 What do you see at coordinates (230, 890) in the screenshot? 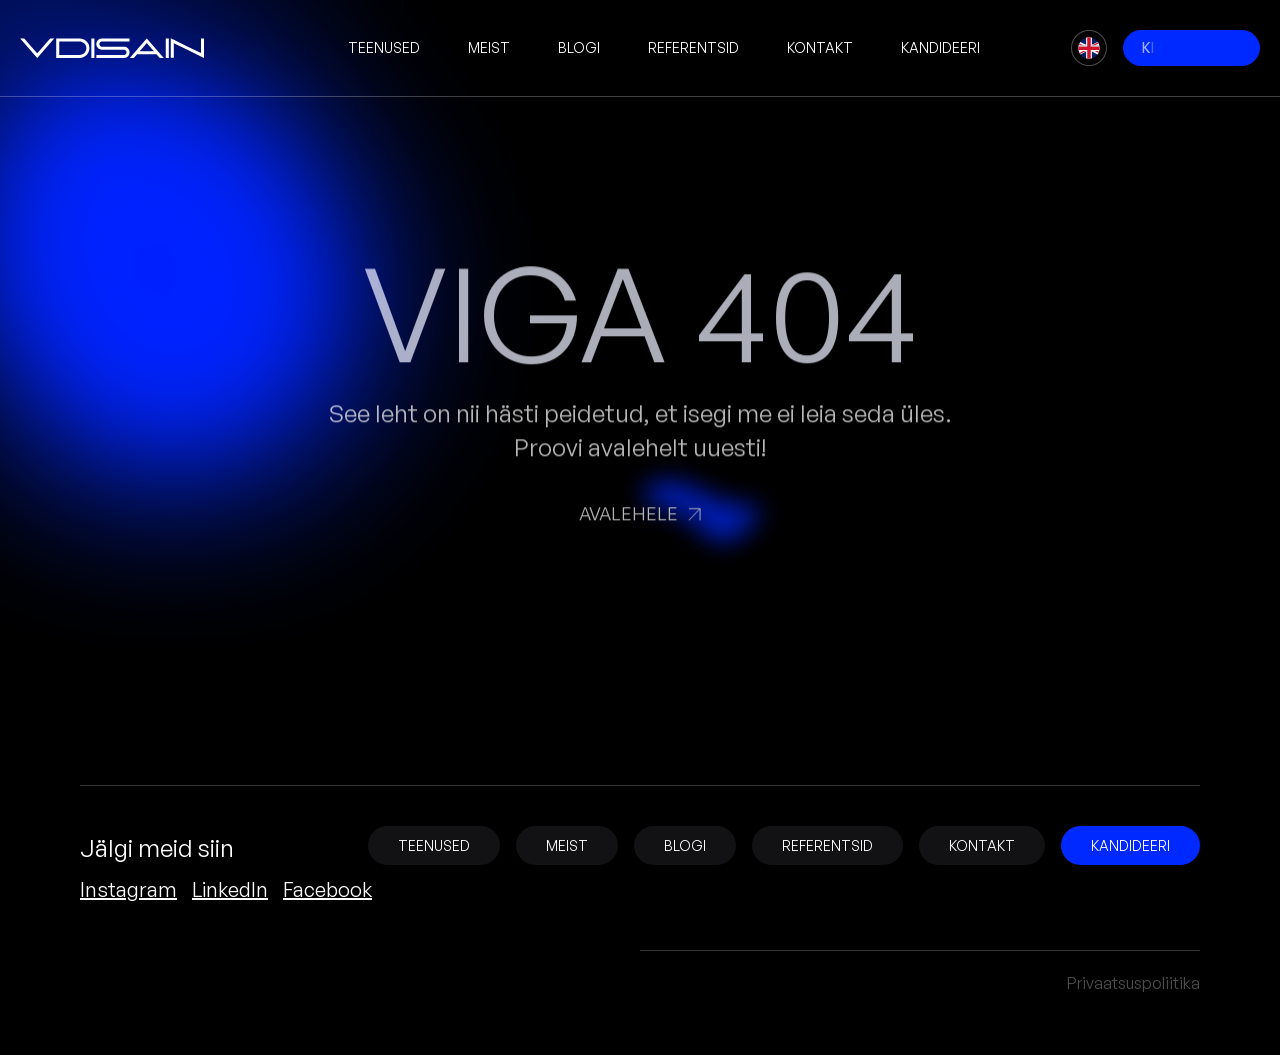
I see `LinkedIn` at bounding box center [230, 890].